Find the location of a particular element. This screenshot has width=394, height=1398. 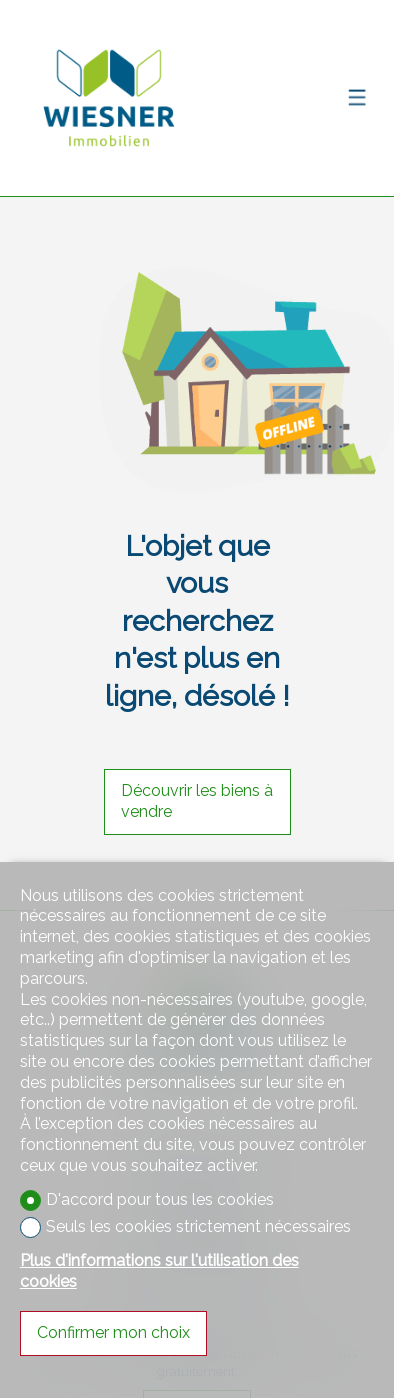

Confirmer mon choix is located at coordinates (113, 1332).